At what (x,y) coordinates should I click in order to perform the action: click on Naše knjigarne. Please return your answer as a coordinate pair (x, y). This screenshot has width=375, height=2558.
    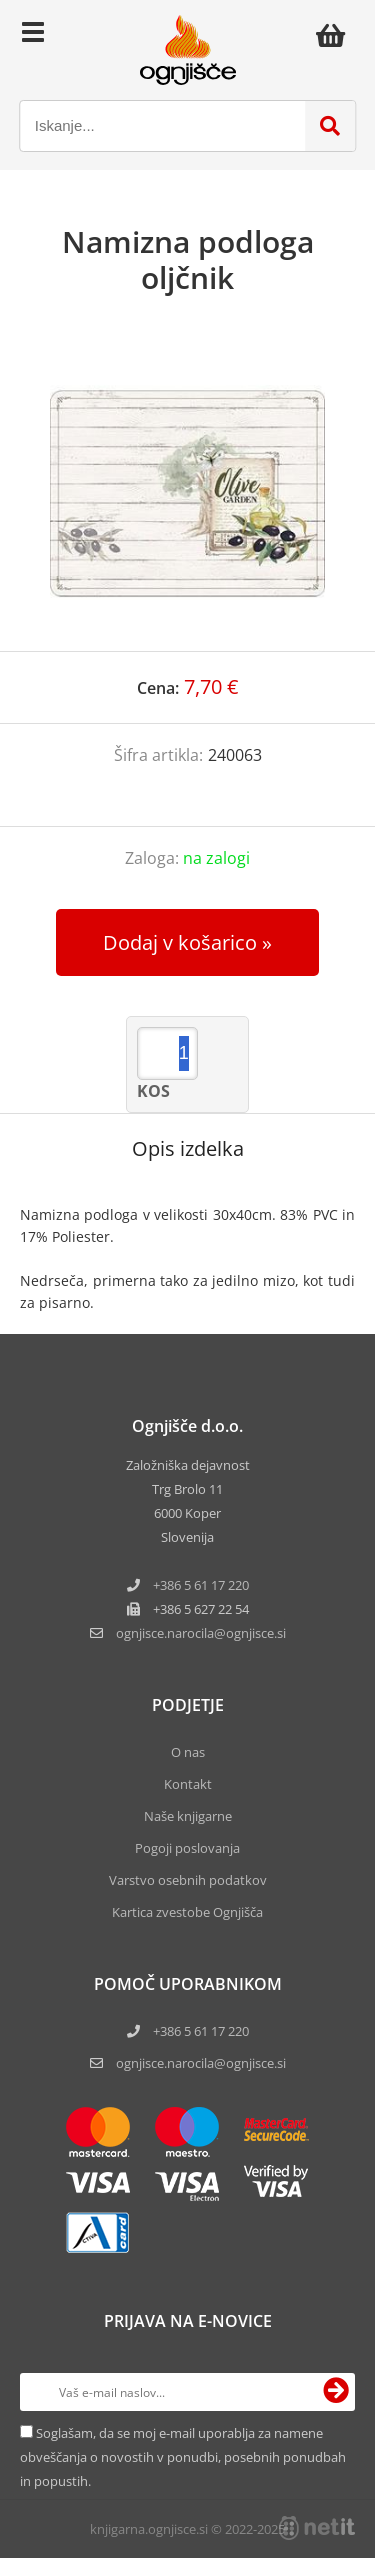
    Looking at the image, I should click on (188, 1816).